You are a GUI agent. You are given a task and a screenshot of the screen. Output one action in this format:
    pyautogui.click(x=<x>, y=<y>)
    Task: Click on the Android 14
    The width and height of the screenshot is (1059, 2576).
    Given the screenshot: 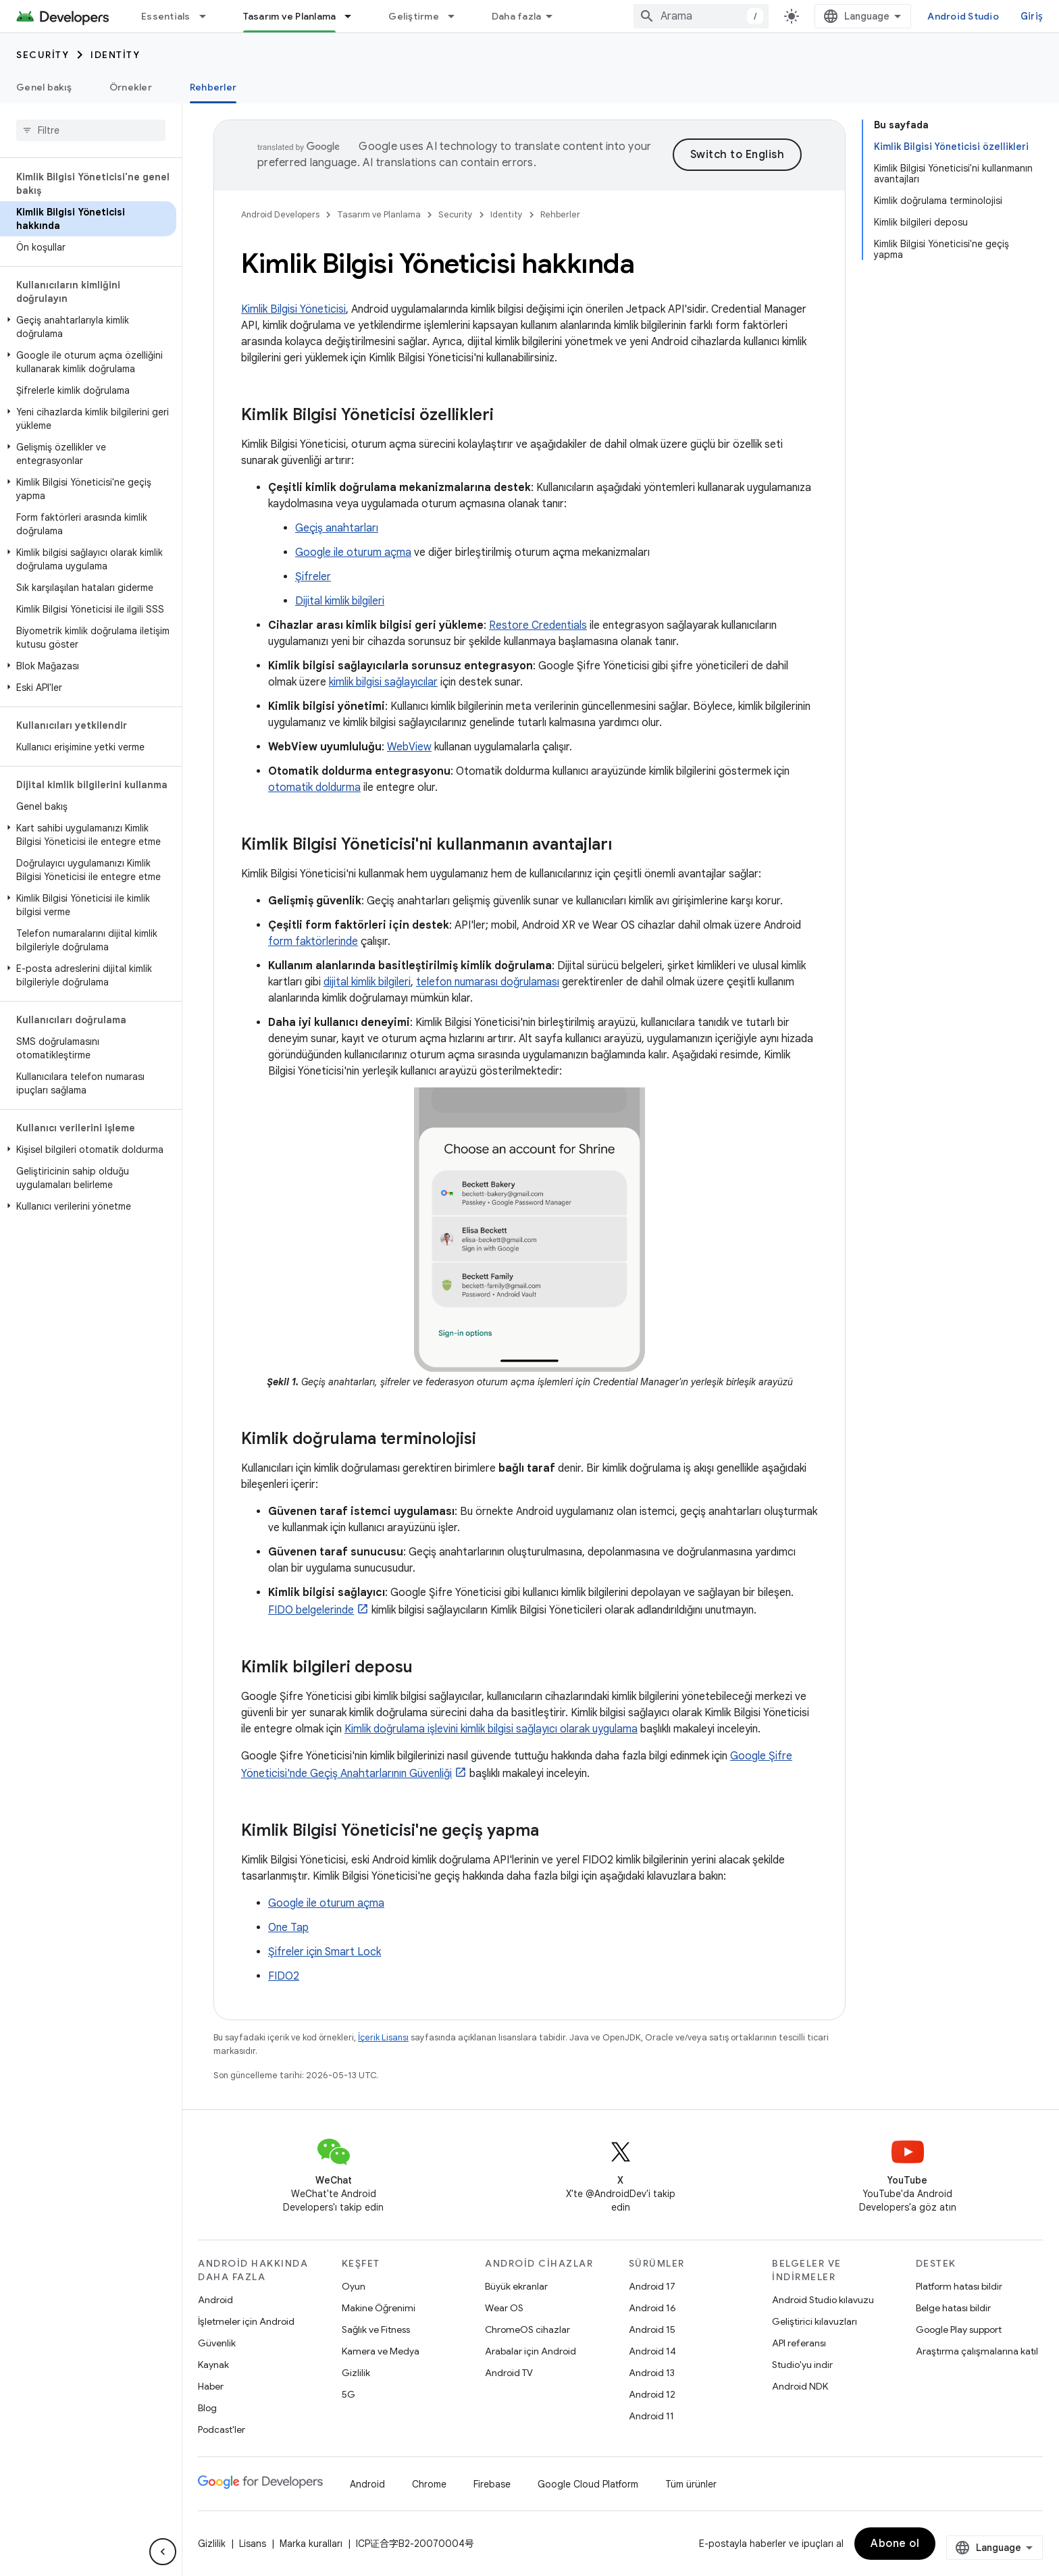 What is the action you would take?
    pyautogui.click(x=652, y=2351)
    